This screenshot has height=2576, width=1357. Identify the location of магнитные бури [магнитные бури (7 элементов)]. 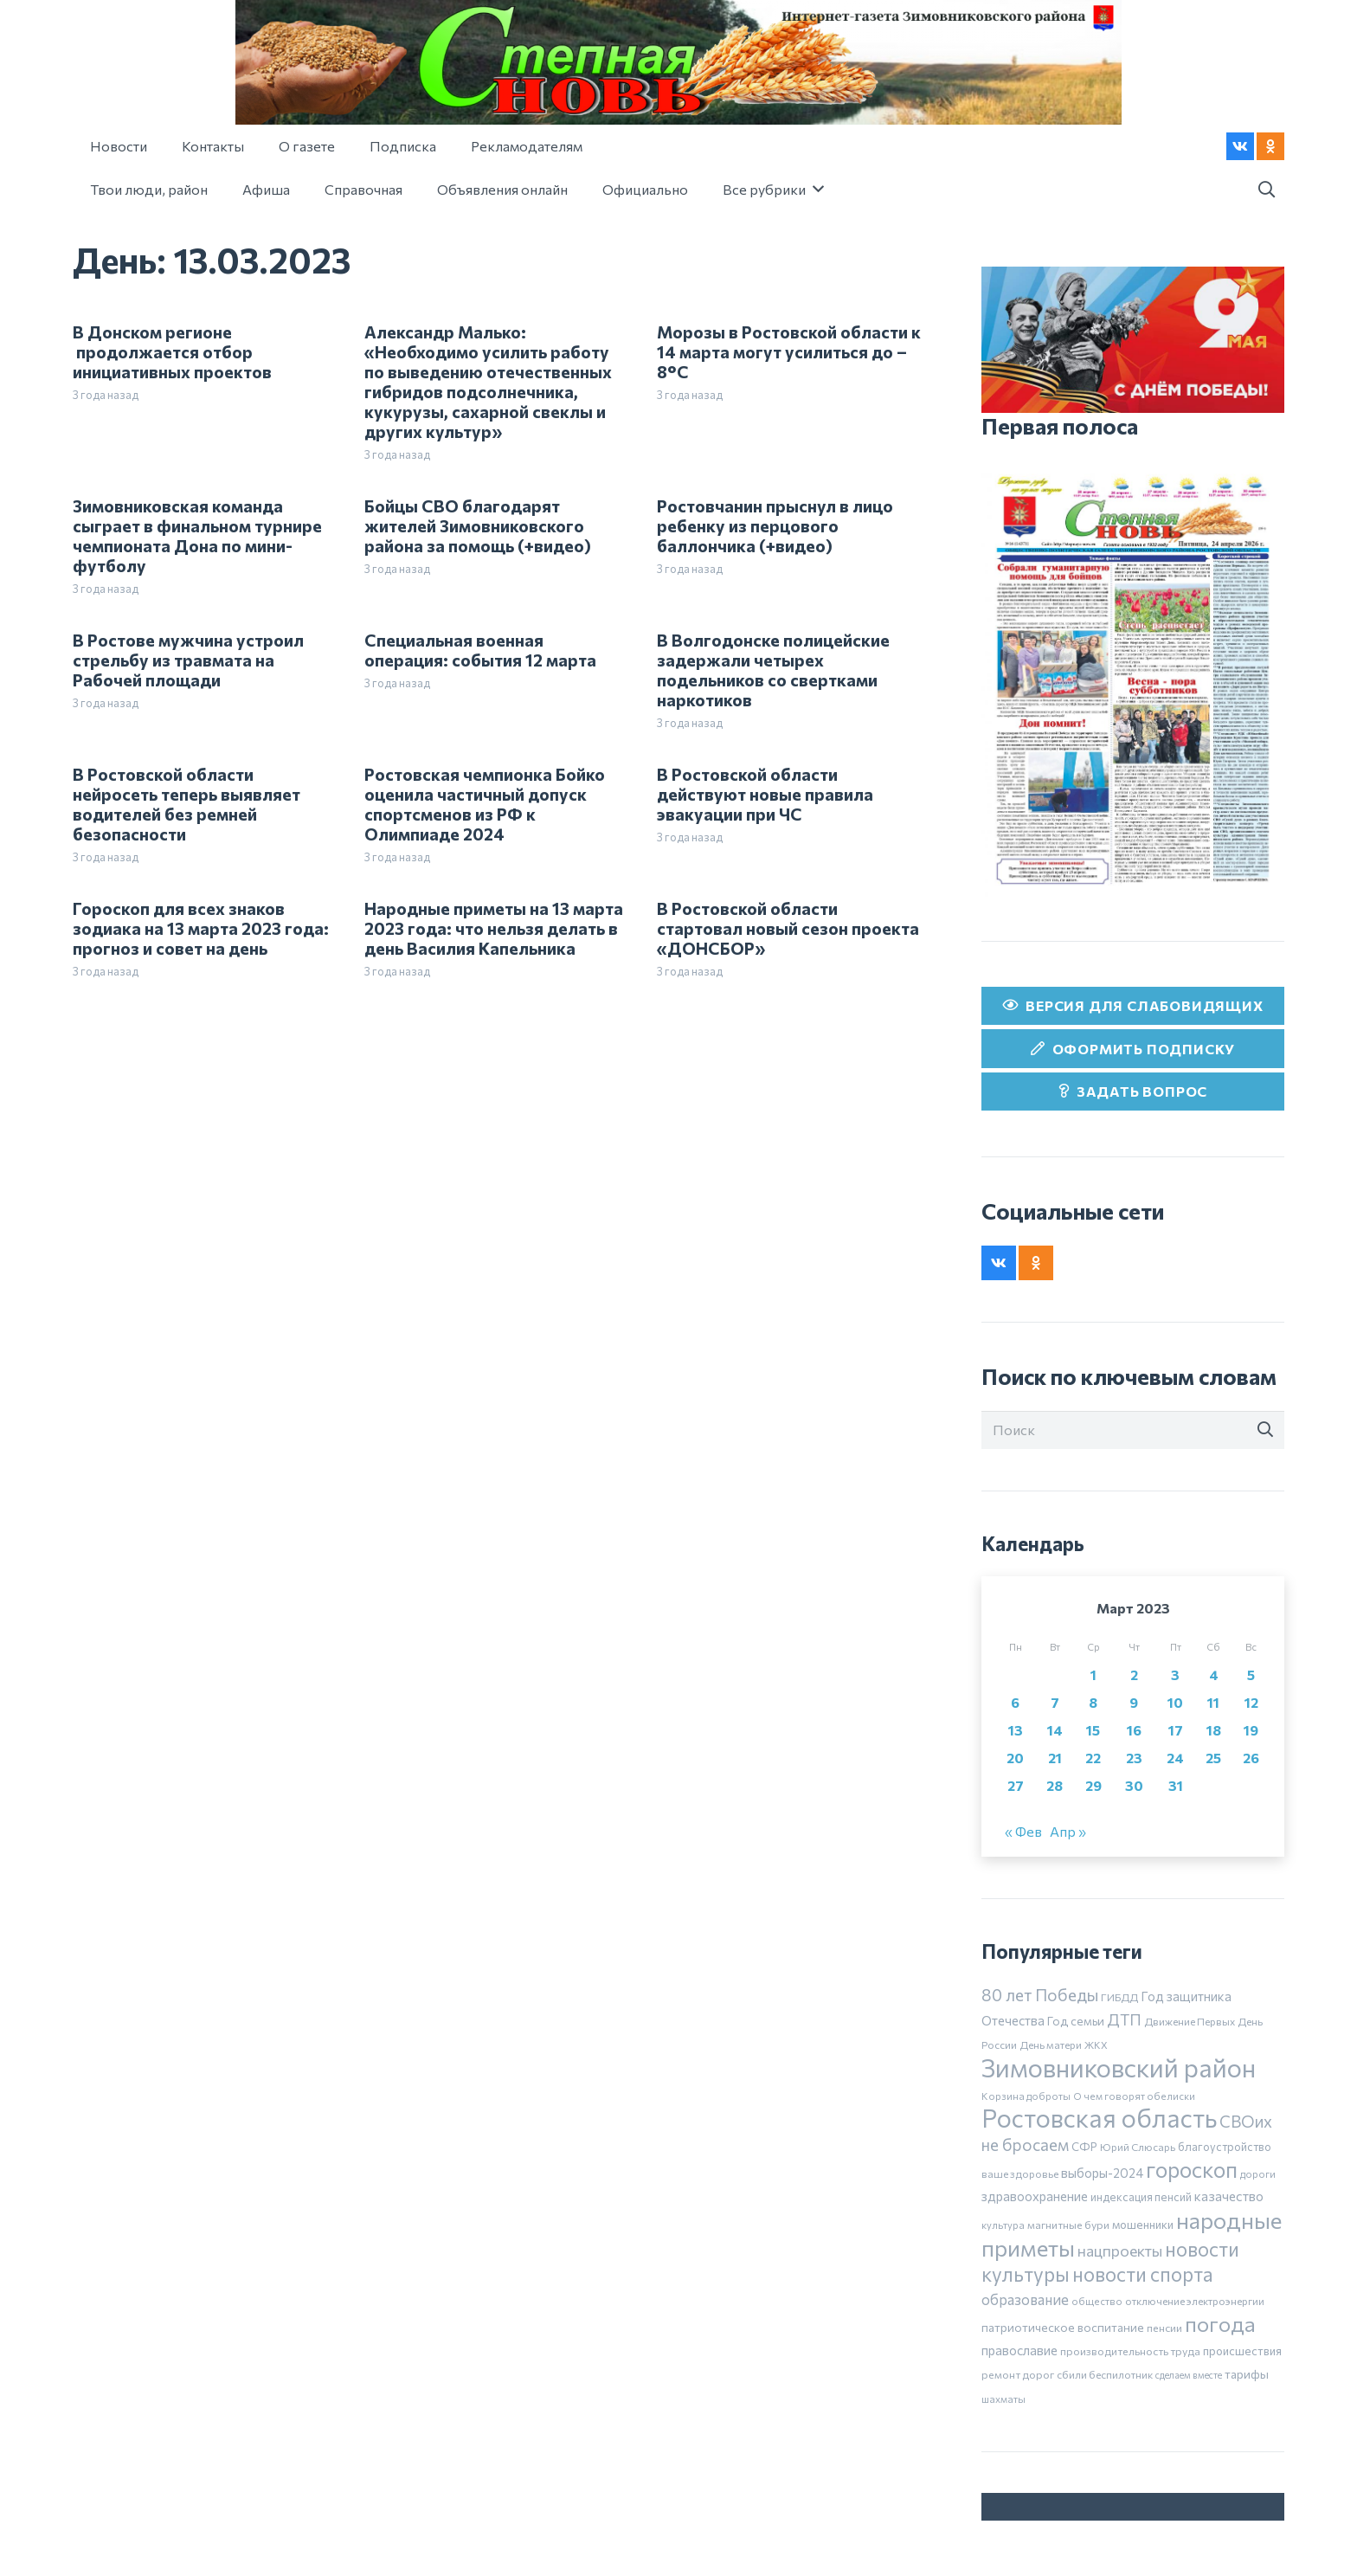
(1068, 2224).